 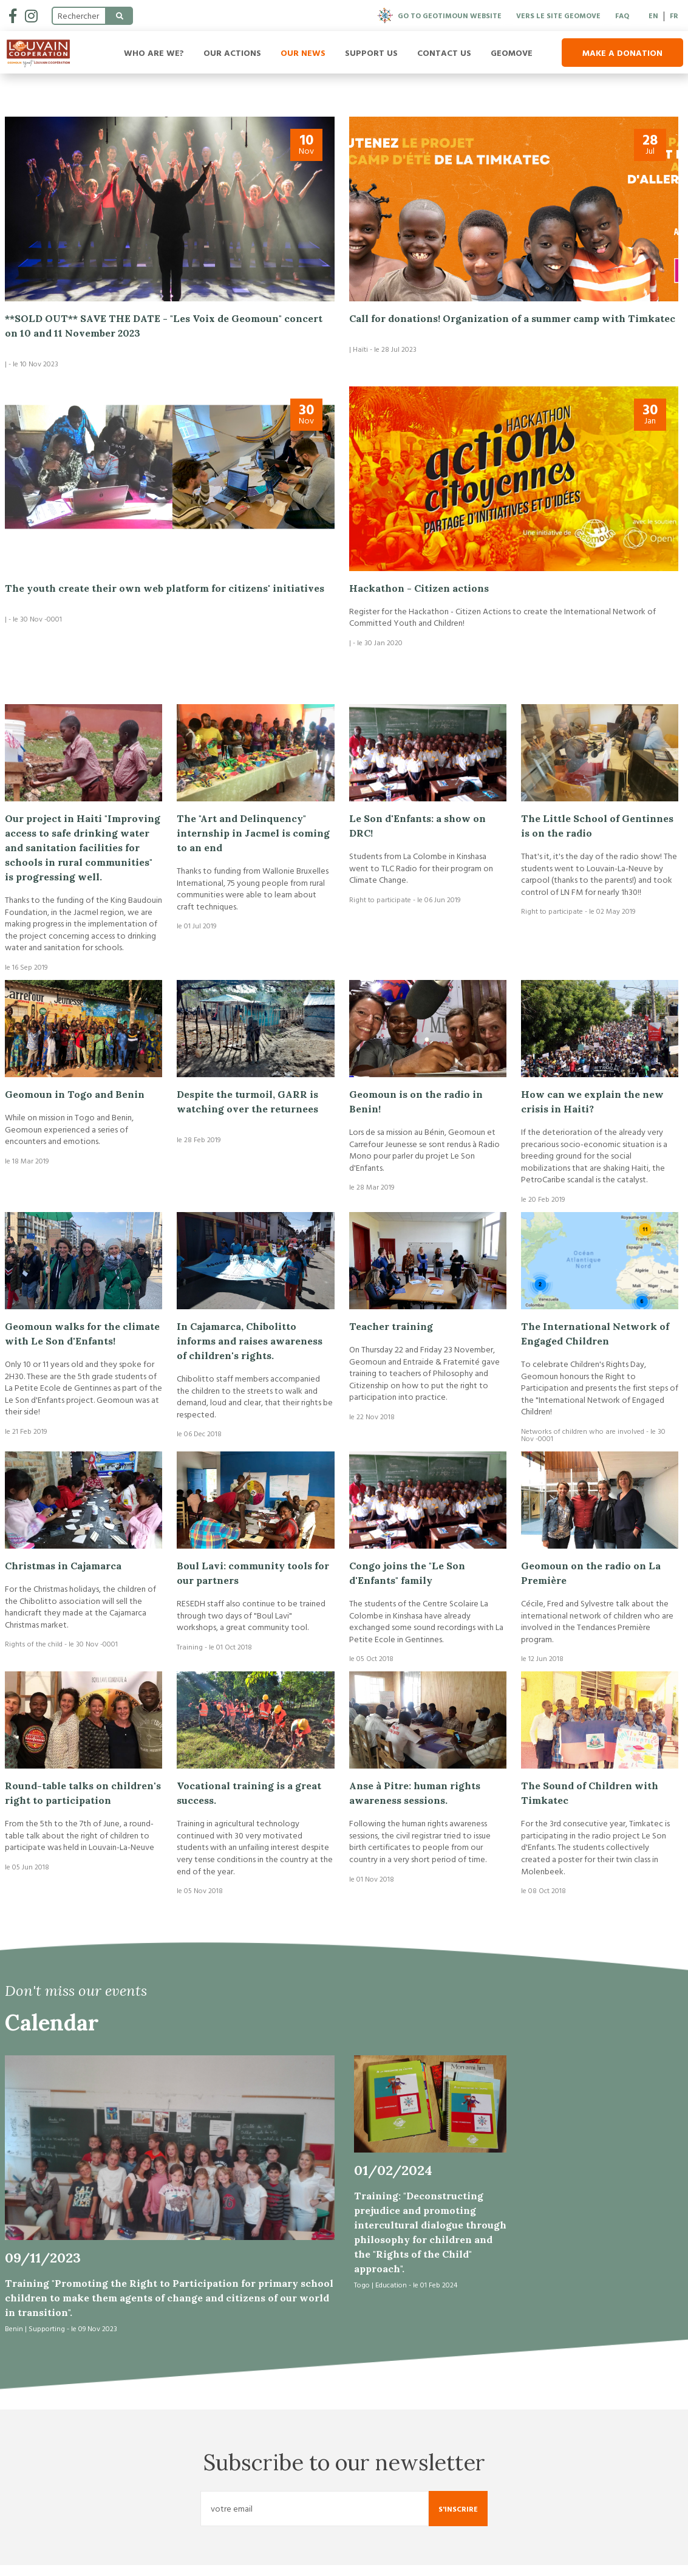 What do you see at coordinates (444, 52) in the screenshot?
I see `Contact us` at bounding box center [444, 52].